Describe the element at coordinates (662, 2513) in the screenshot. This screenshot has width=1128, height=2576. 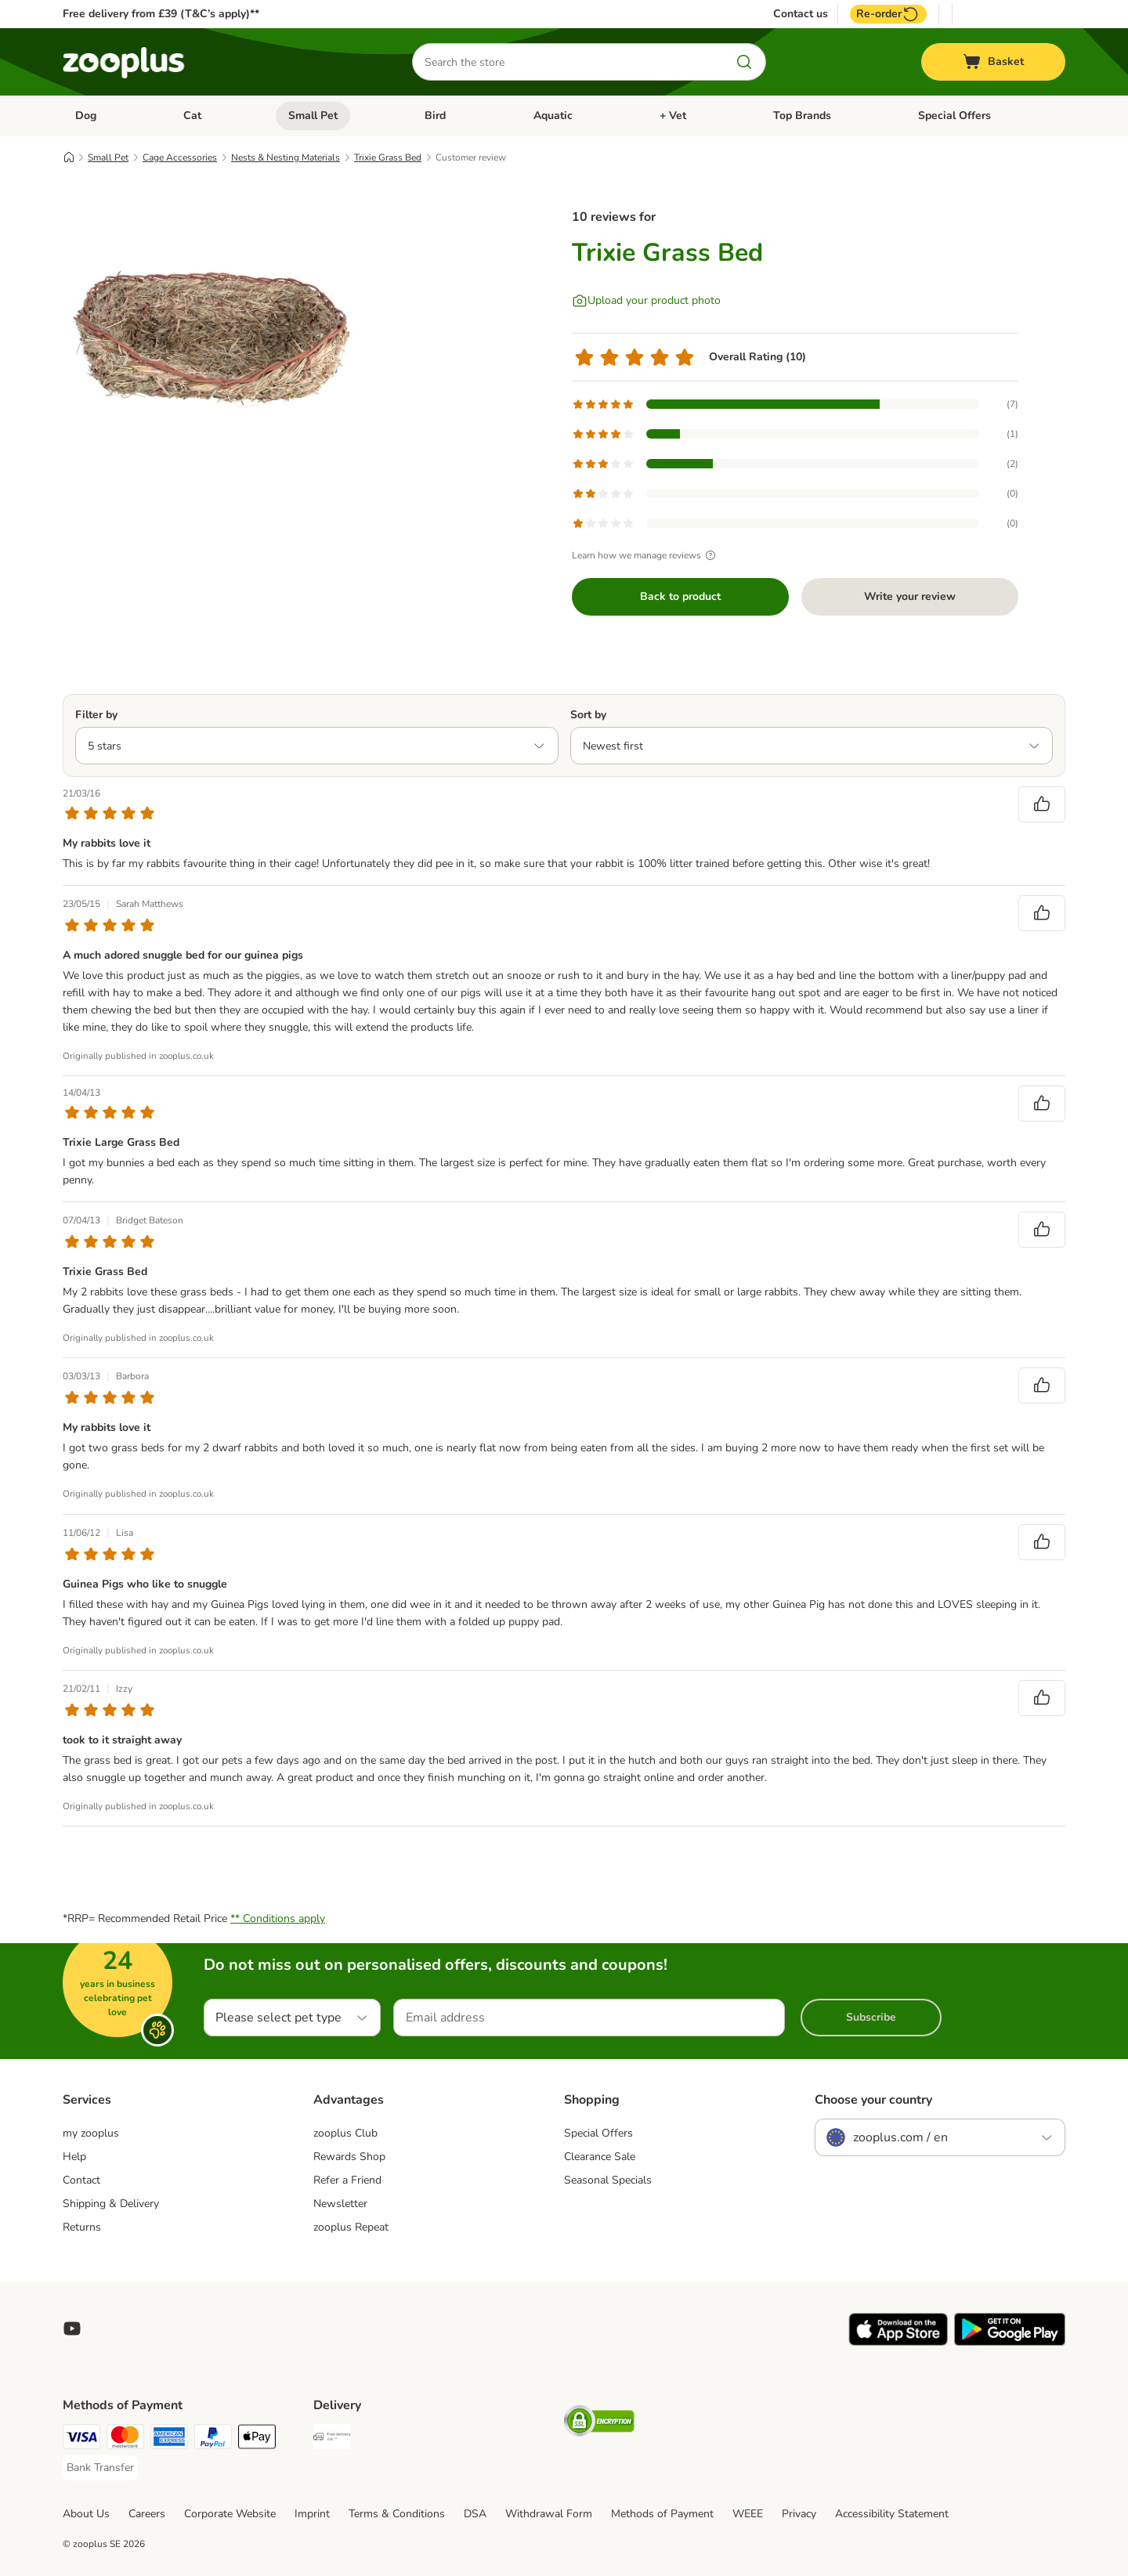
I see `Methods of Payment` at that location.